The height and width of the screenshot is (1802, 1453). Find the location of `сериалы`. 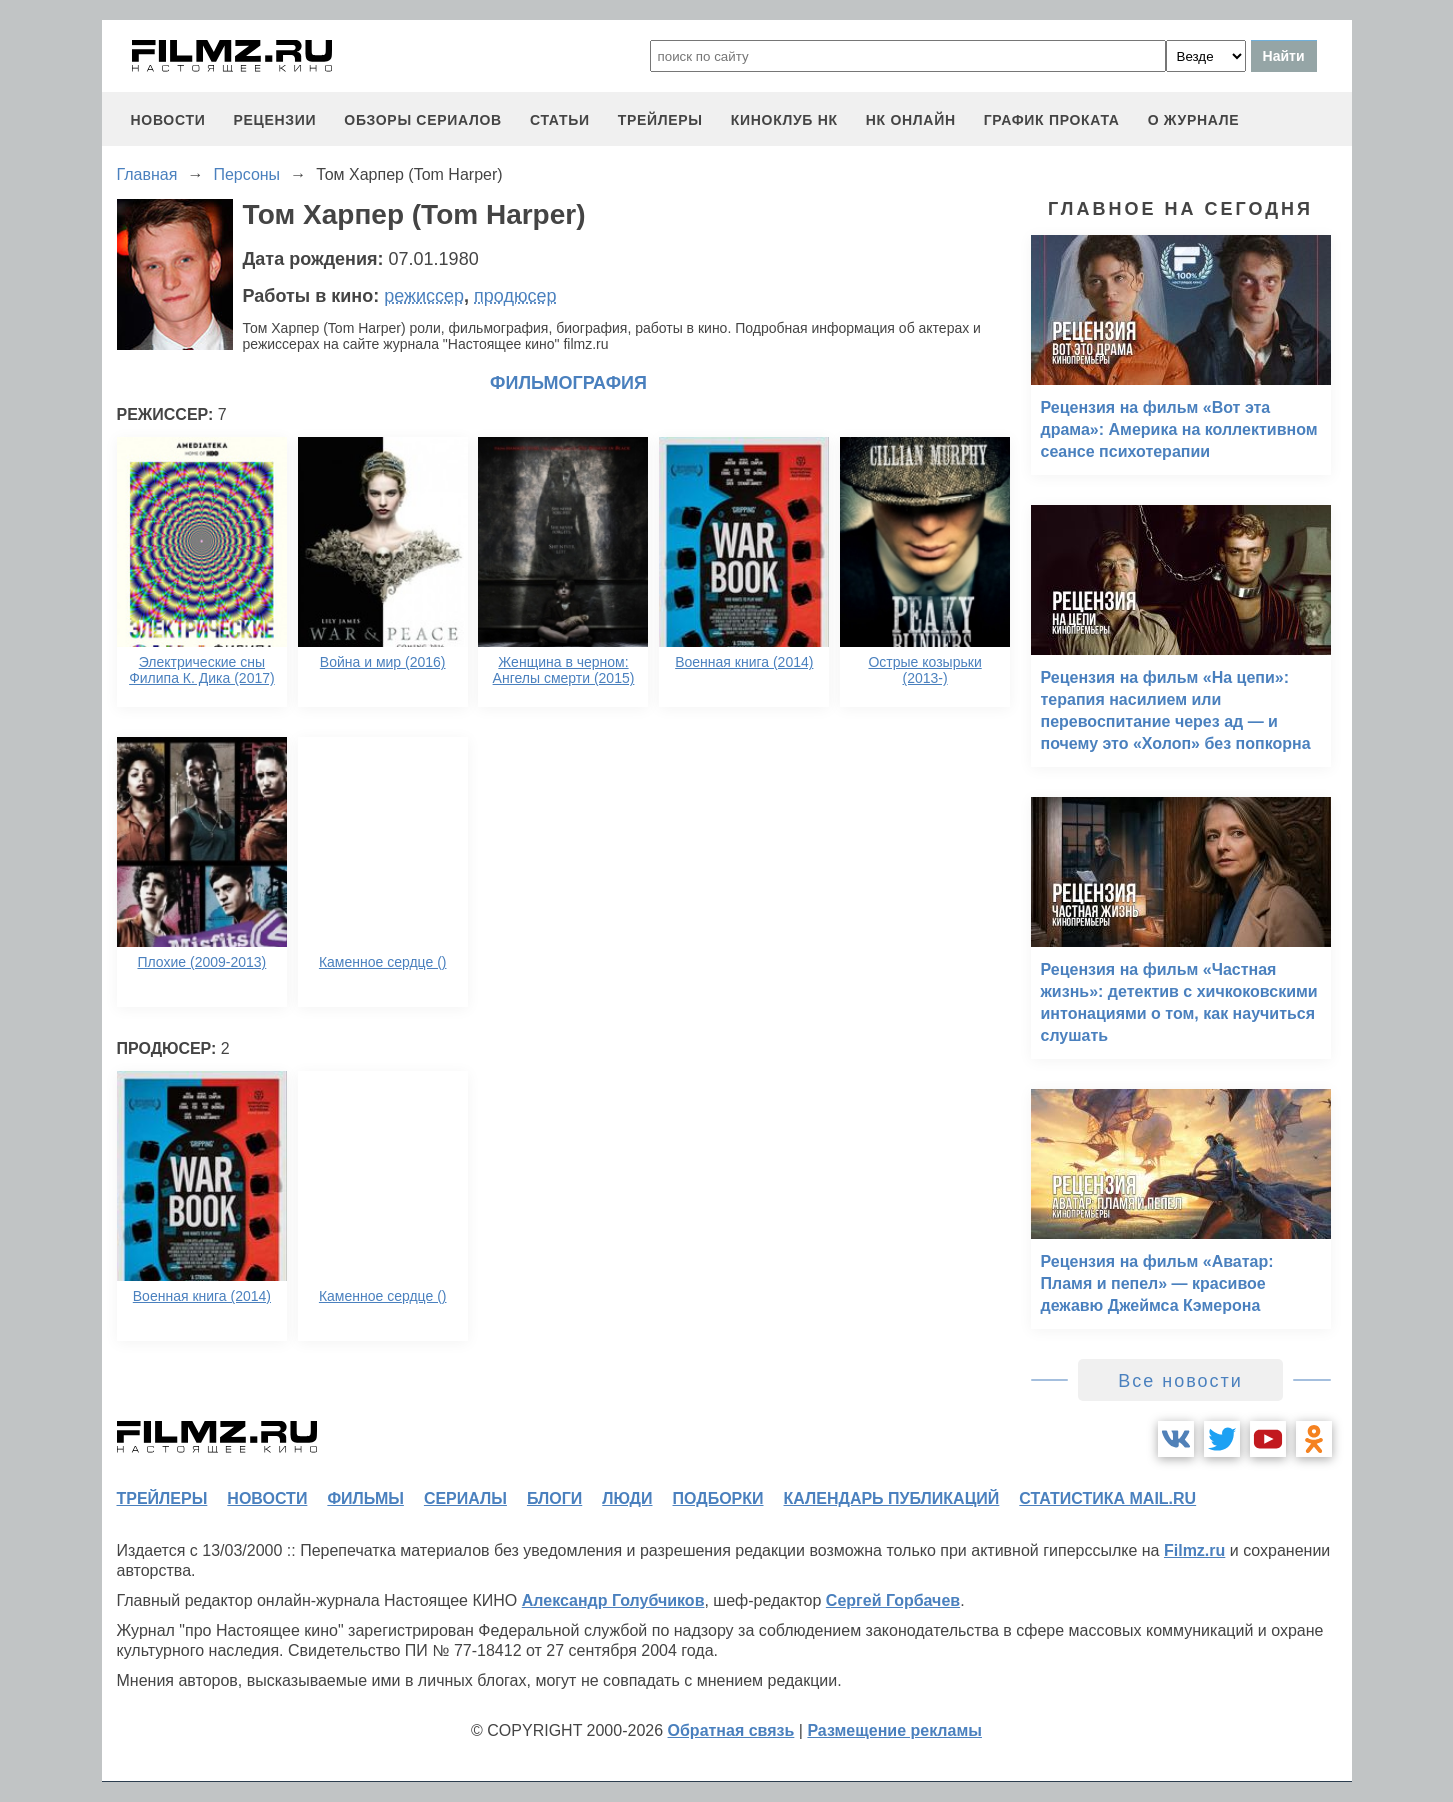

сериалы is located at coordinates (465, 1498).